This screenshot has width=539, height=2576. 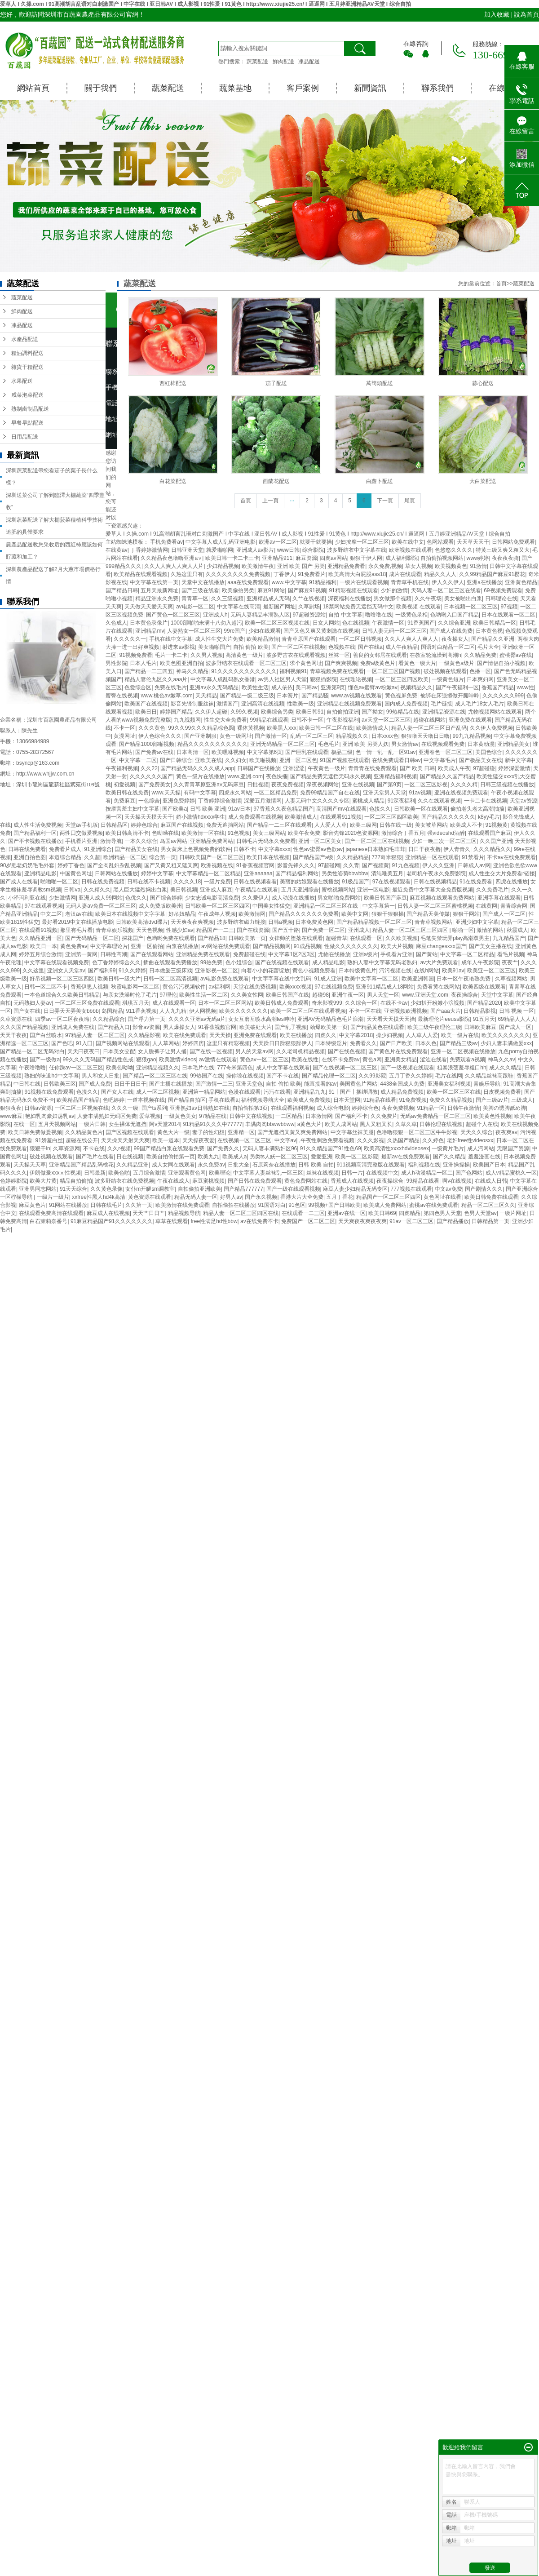 What do you see at coordinates (472, 736) in the screenshot?
I see `99九九精品视频` at bounding box center [472, 736].